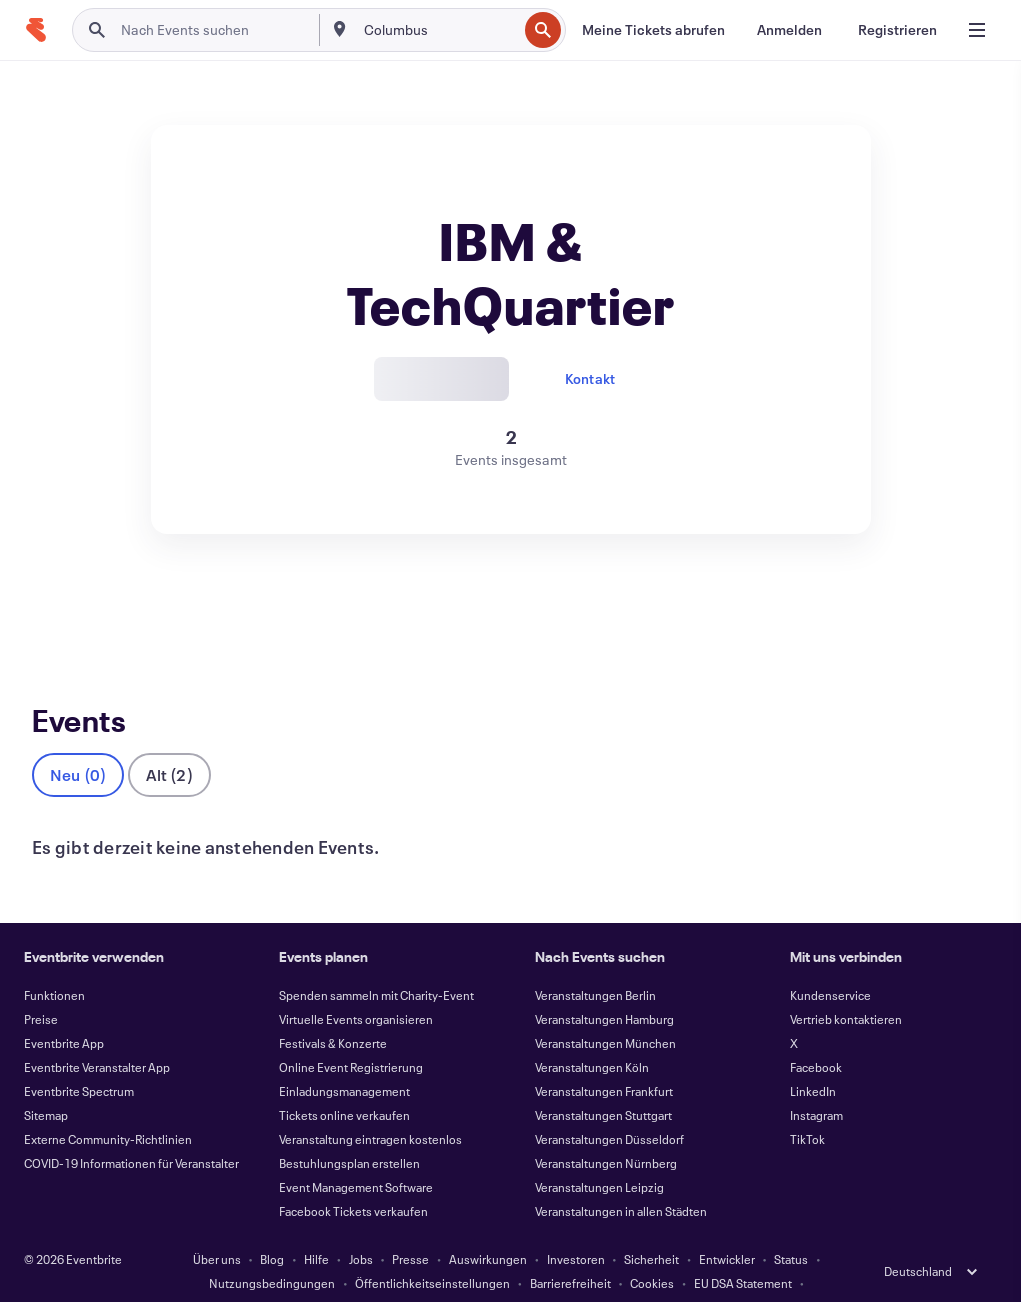 The height and width of the screenshot is (1302, 1021). What do you see at coordinates (590, 378) in the screenshot?
I see `Kontakt` at bounding box center [590, 378].